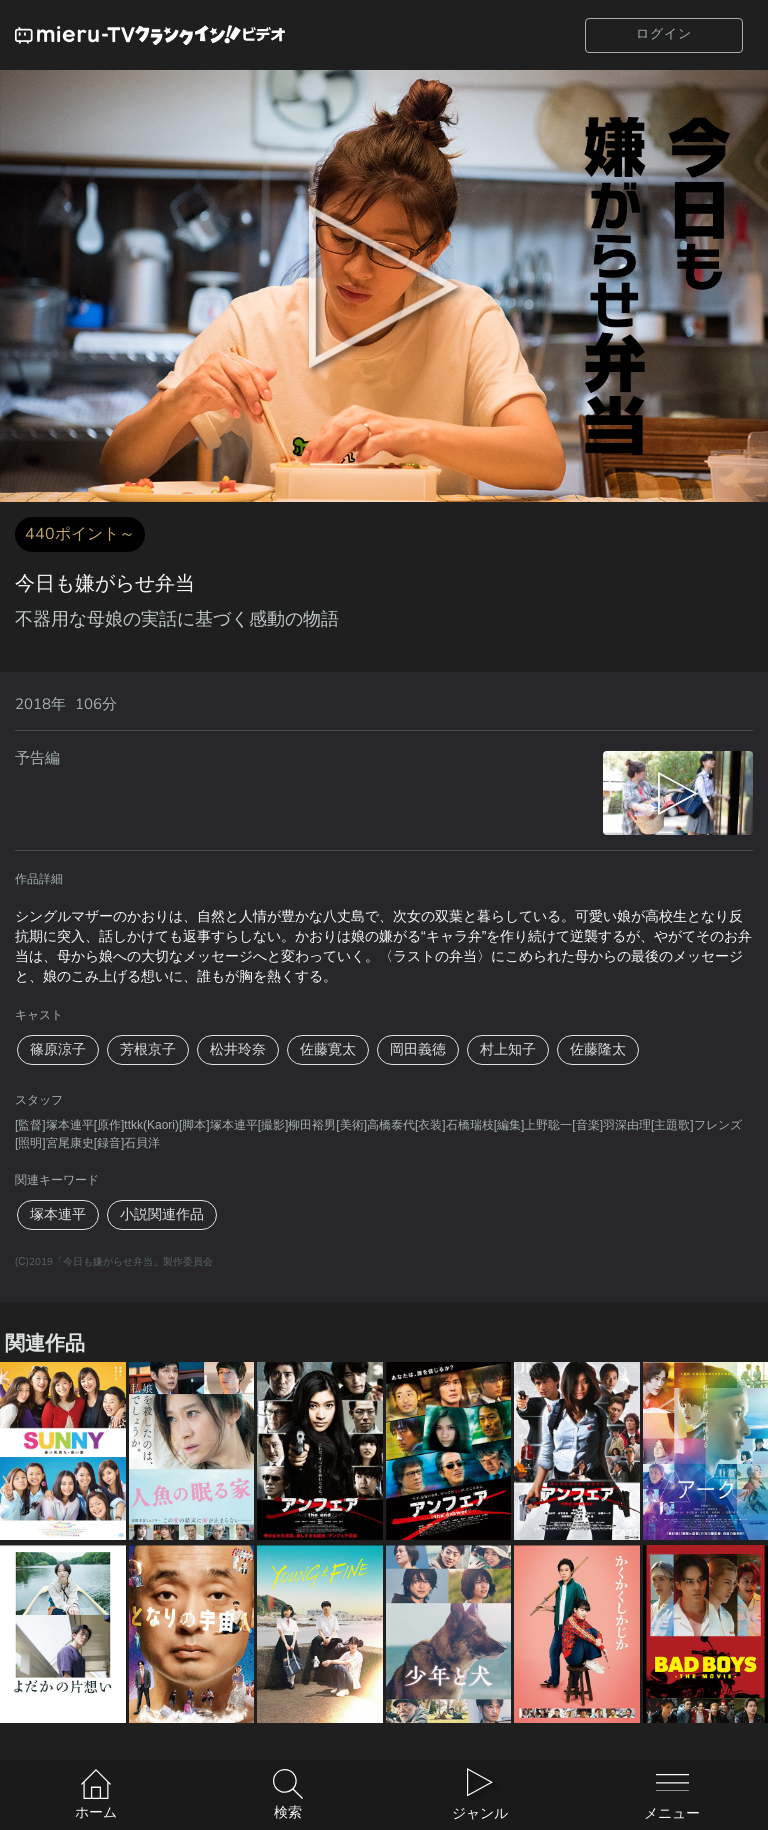  Describe the element at coordinates (598, 1049) in the screenshot. I see `佐藤隆太` at that location.